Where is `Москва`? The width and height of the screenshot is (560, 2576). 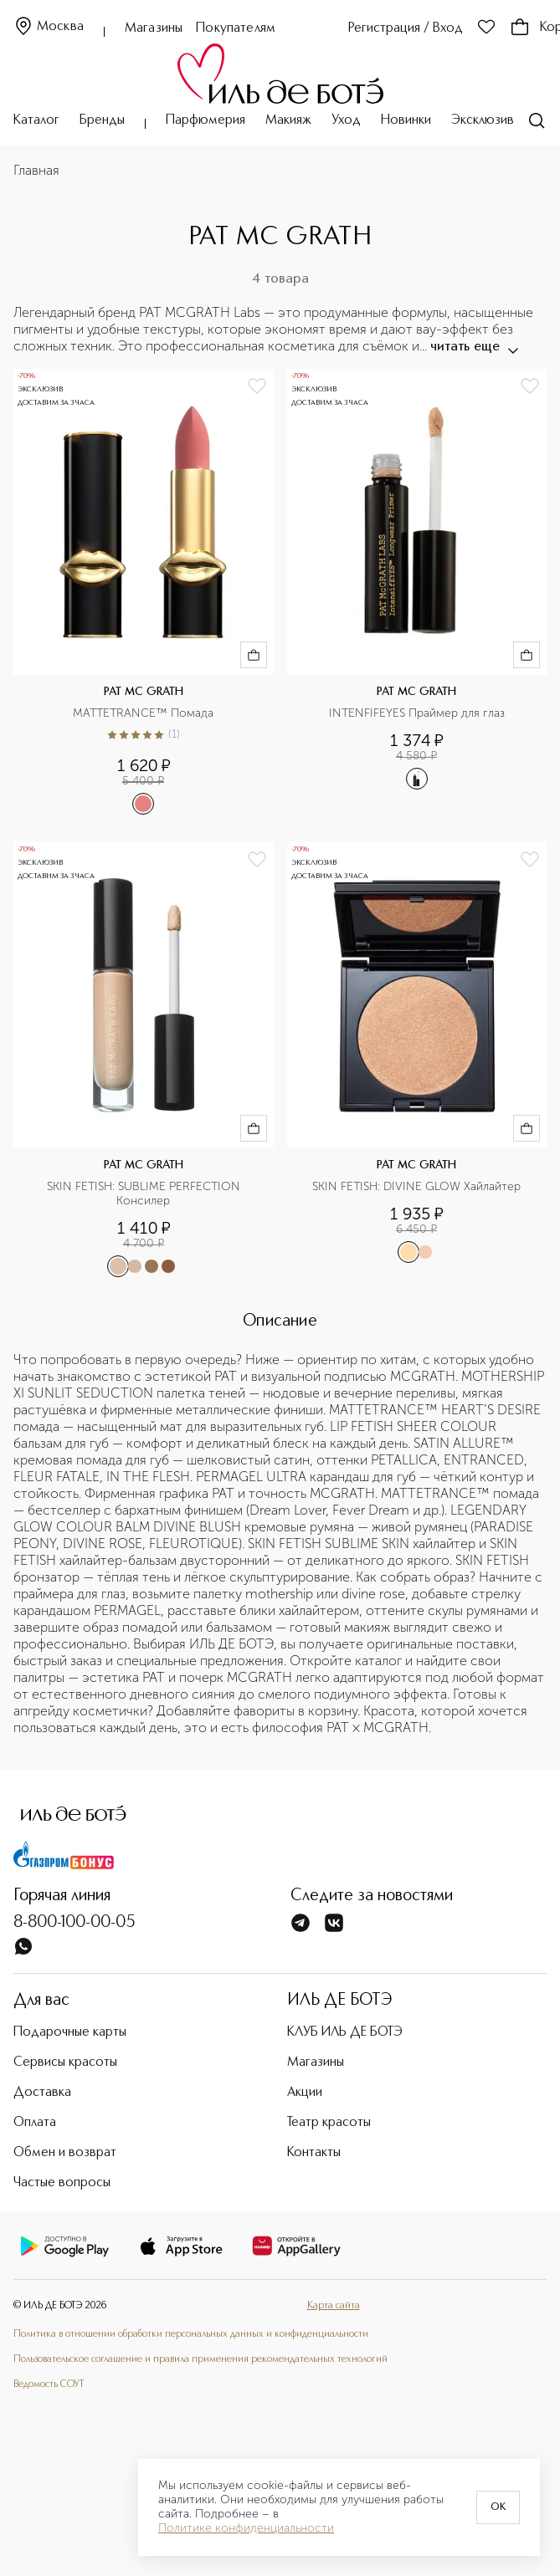 Москва is located at coordinates (48, 27).